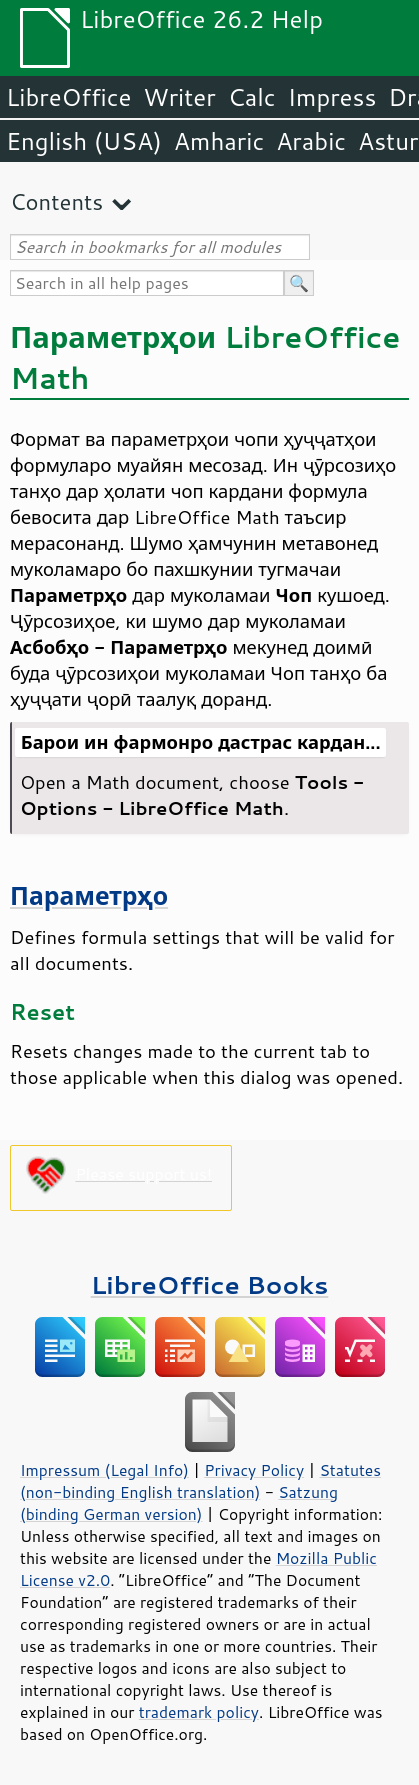 The image size is (419, 1785). Describe the element at coordinates (89, 895) in the screenshot. I see `Параметрҳо` at that location.